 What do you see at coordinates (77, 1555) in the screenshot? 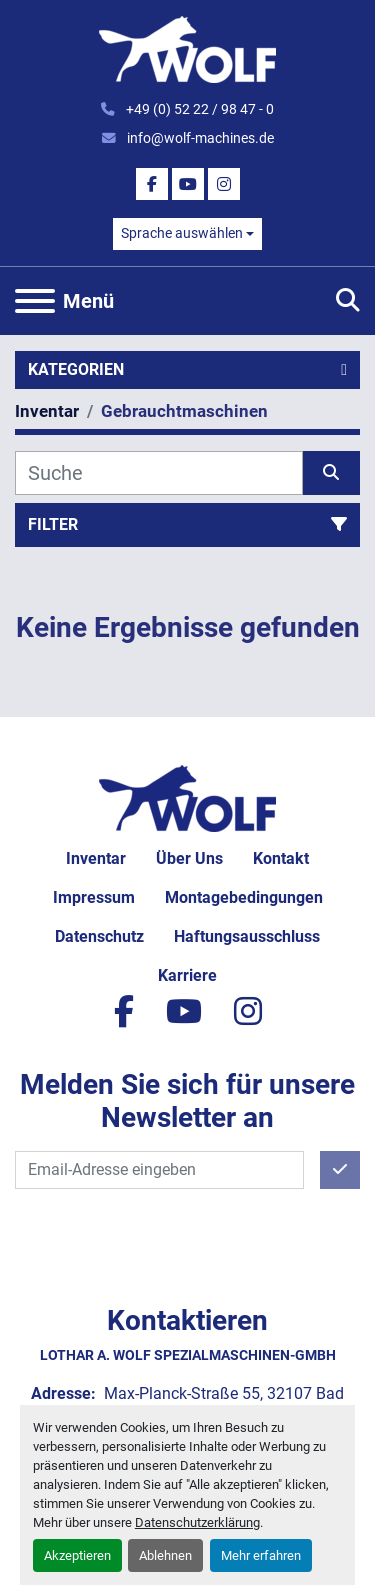
I see `Akzeptieren` at bounding box center [77, 1555].